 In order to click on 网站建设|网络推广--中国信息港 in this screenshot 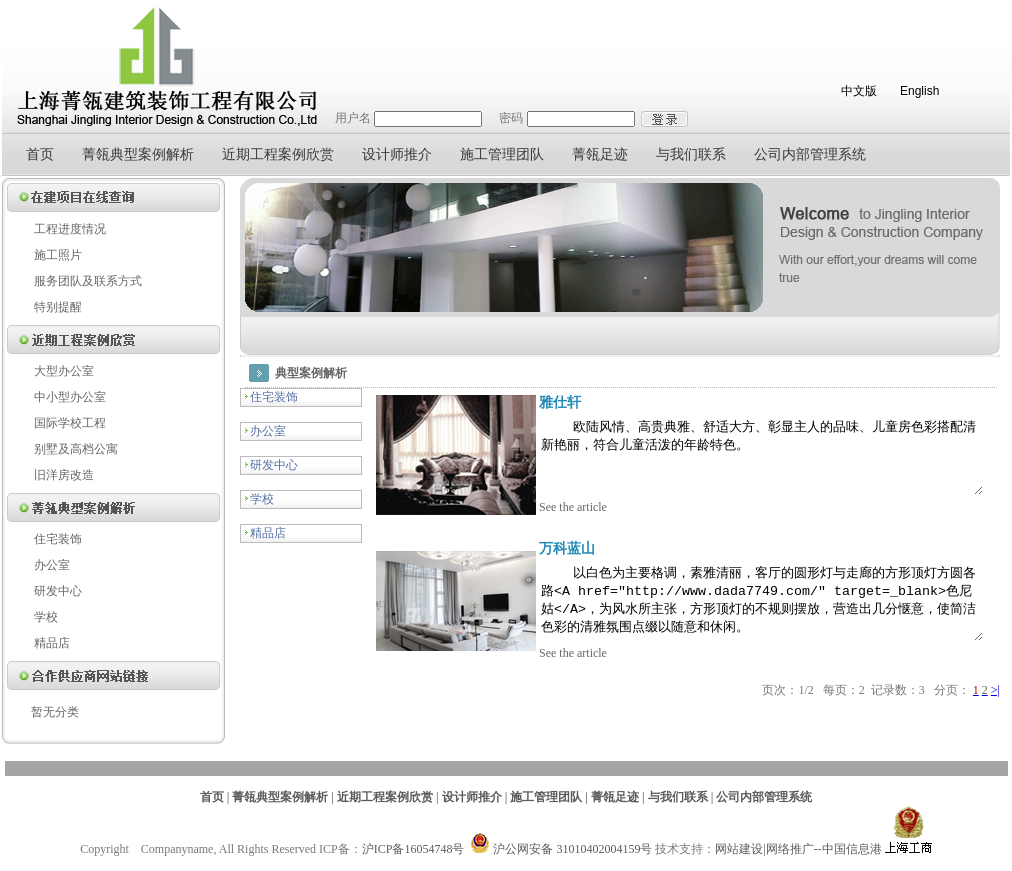, I will do `click(798, 862)`.